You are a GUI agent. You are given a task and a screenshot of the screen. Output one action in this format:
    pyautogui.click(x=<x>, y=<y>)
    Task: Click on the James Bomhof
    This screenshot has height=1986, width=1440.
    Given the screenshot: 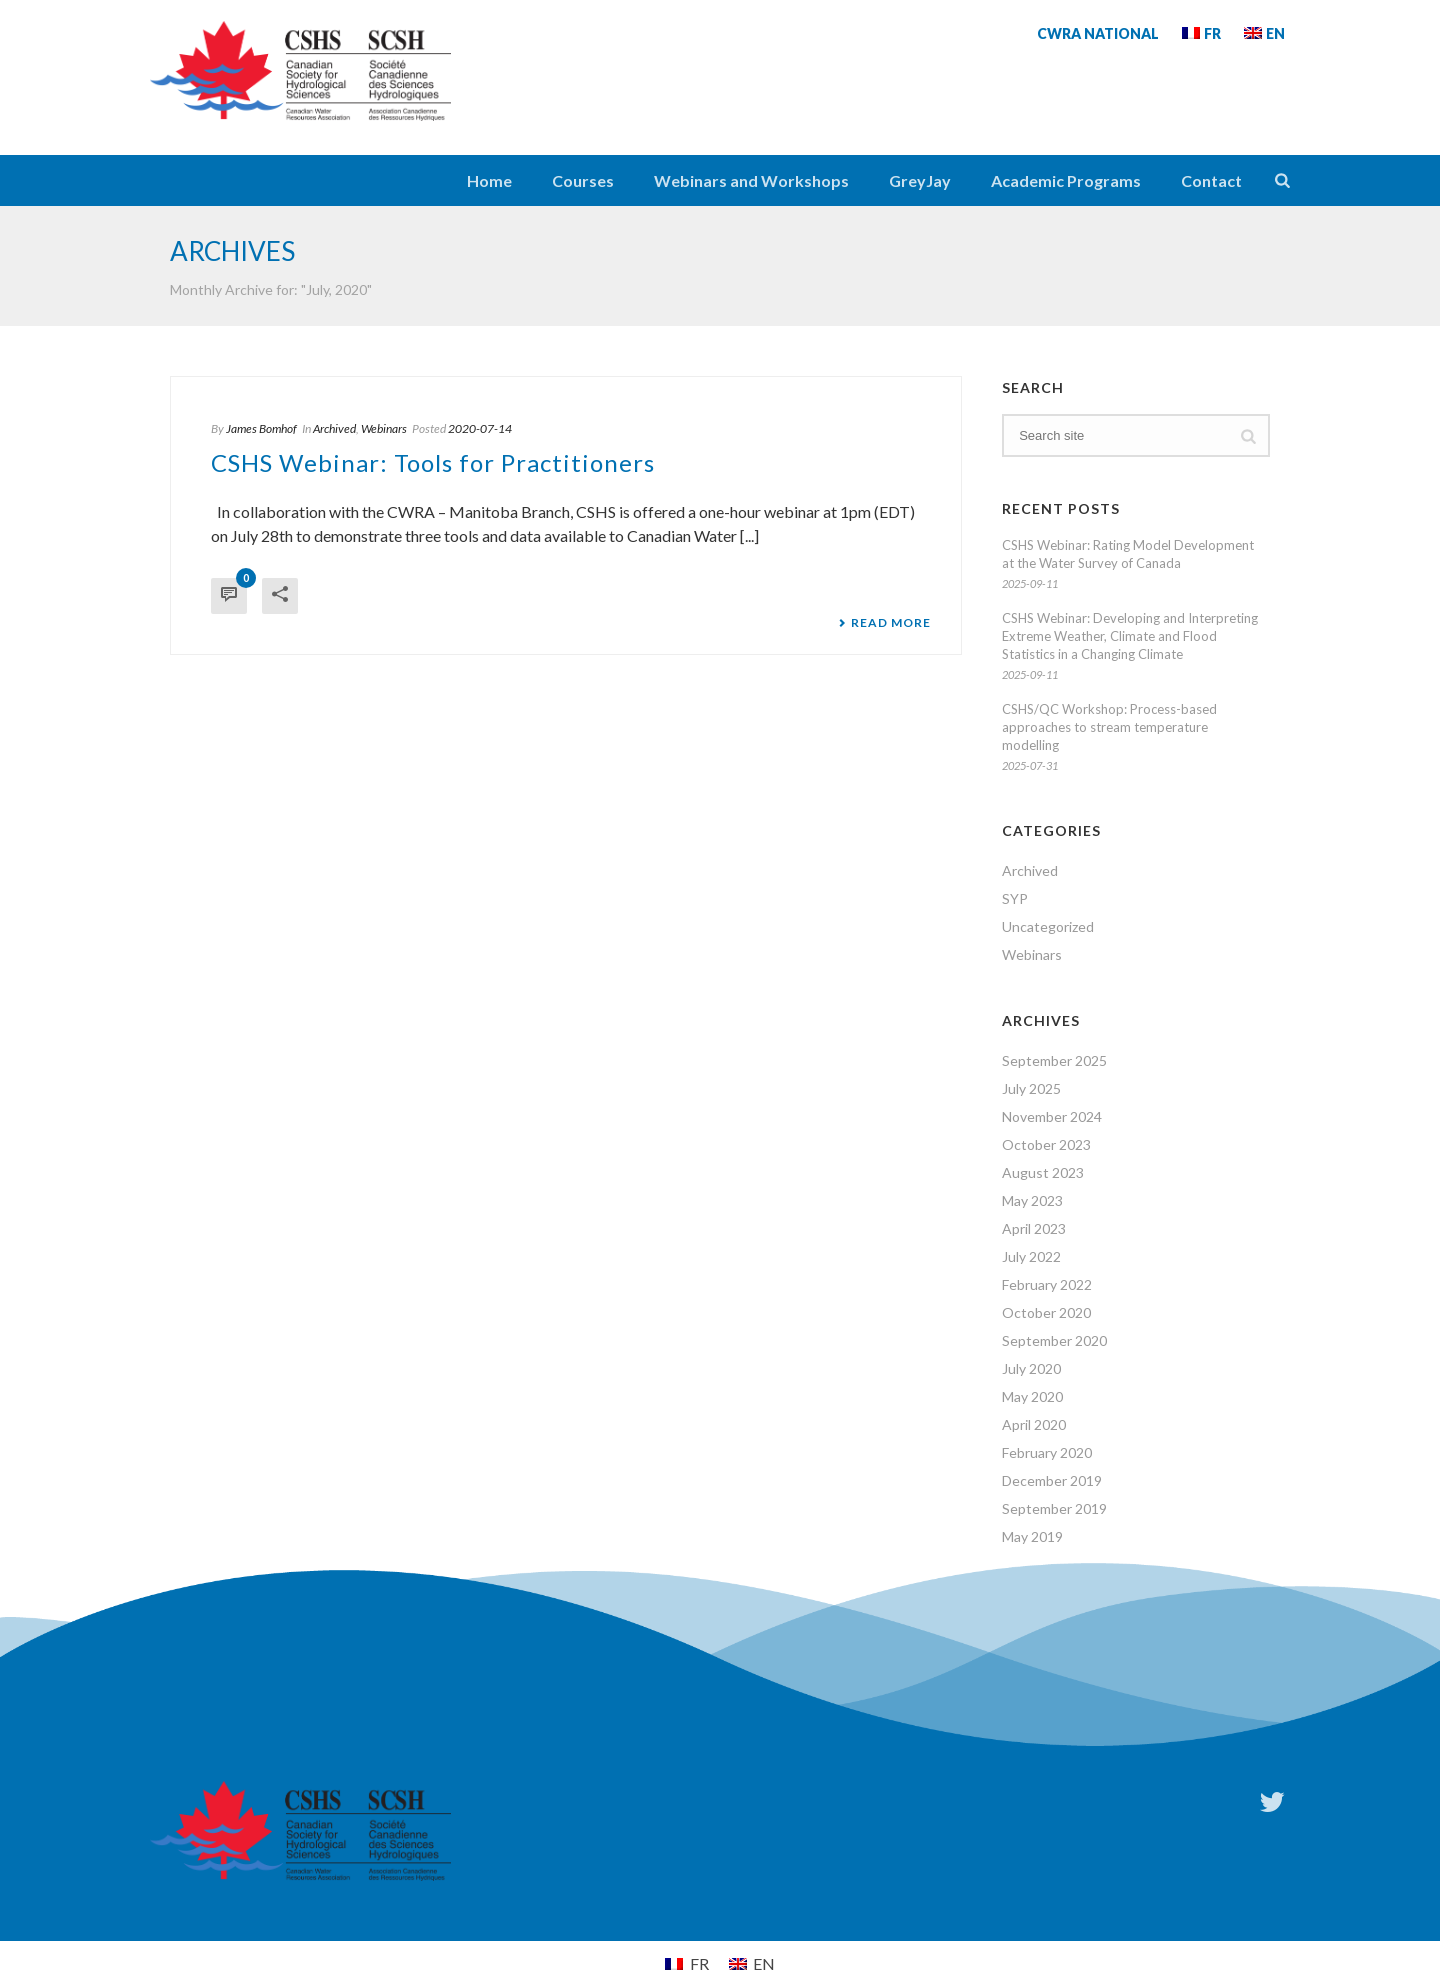 What is the action you would take?
    pyautogui.click(x=261, y=428)
    